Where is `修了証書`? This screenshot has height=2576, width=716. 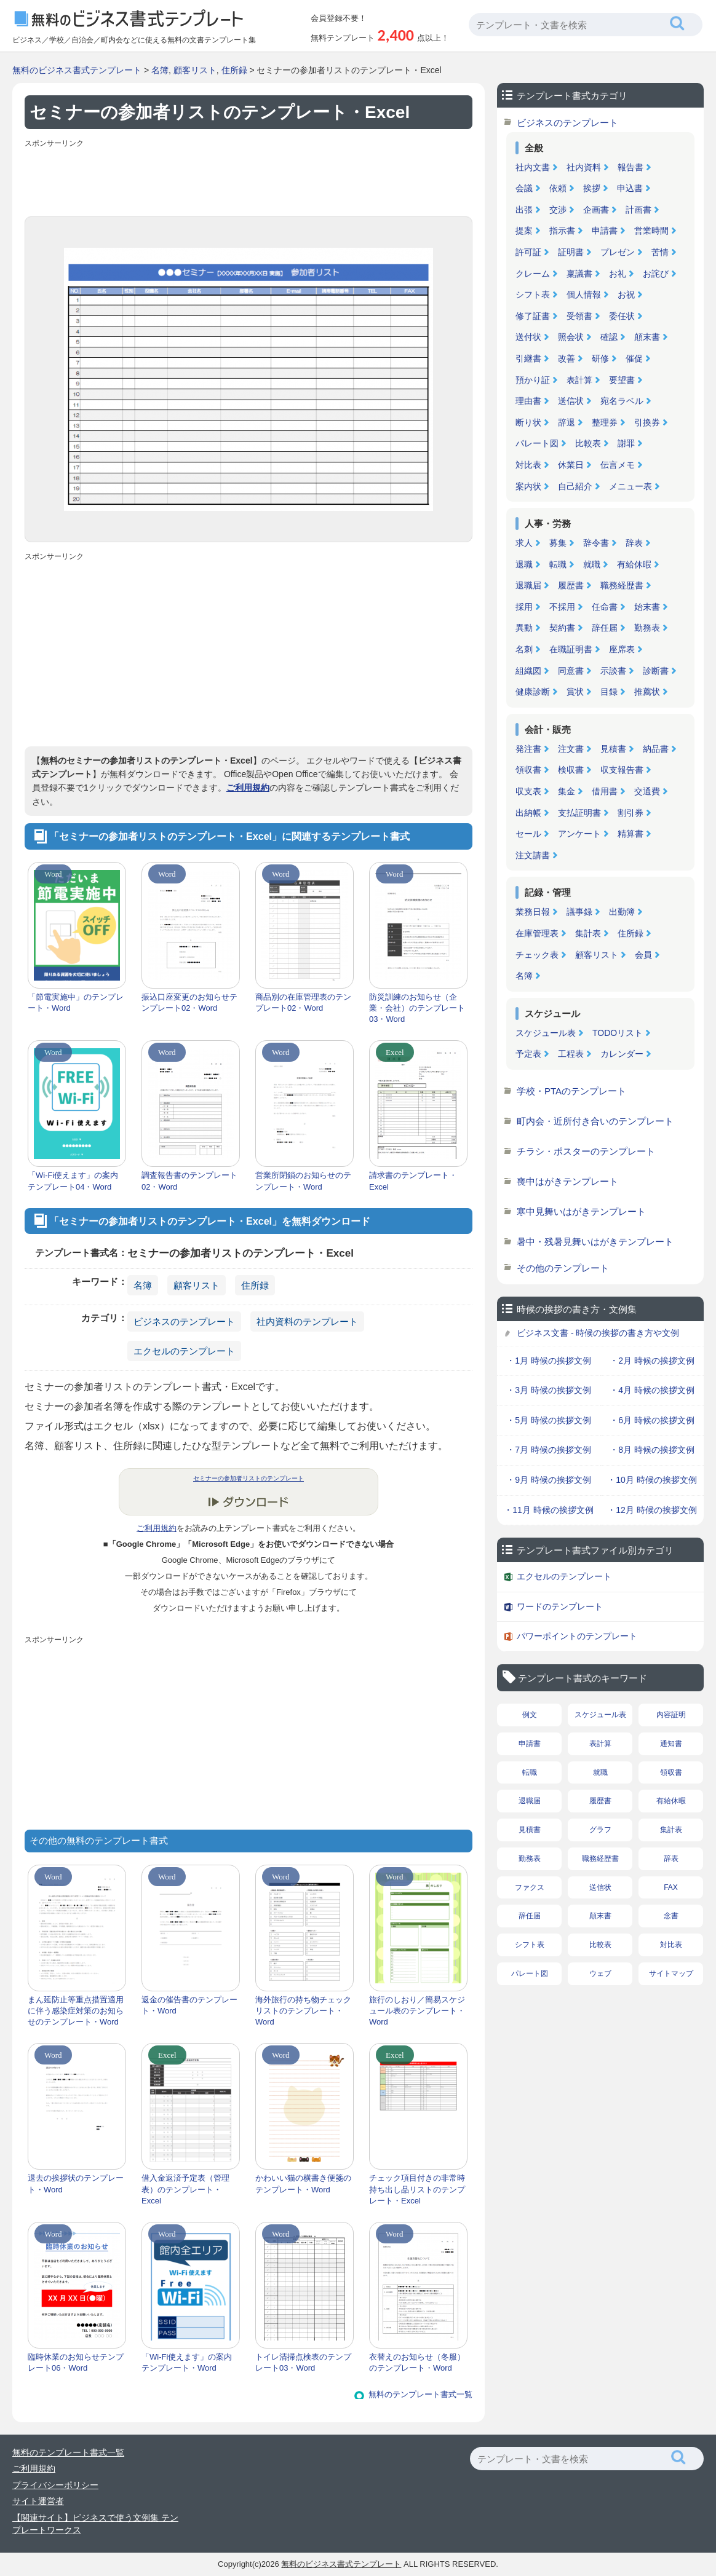
修了証書 is located at coordinates (532, 316).